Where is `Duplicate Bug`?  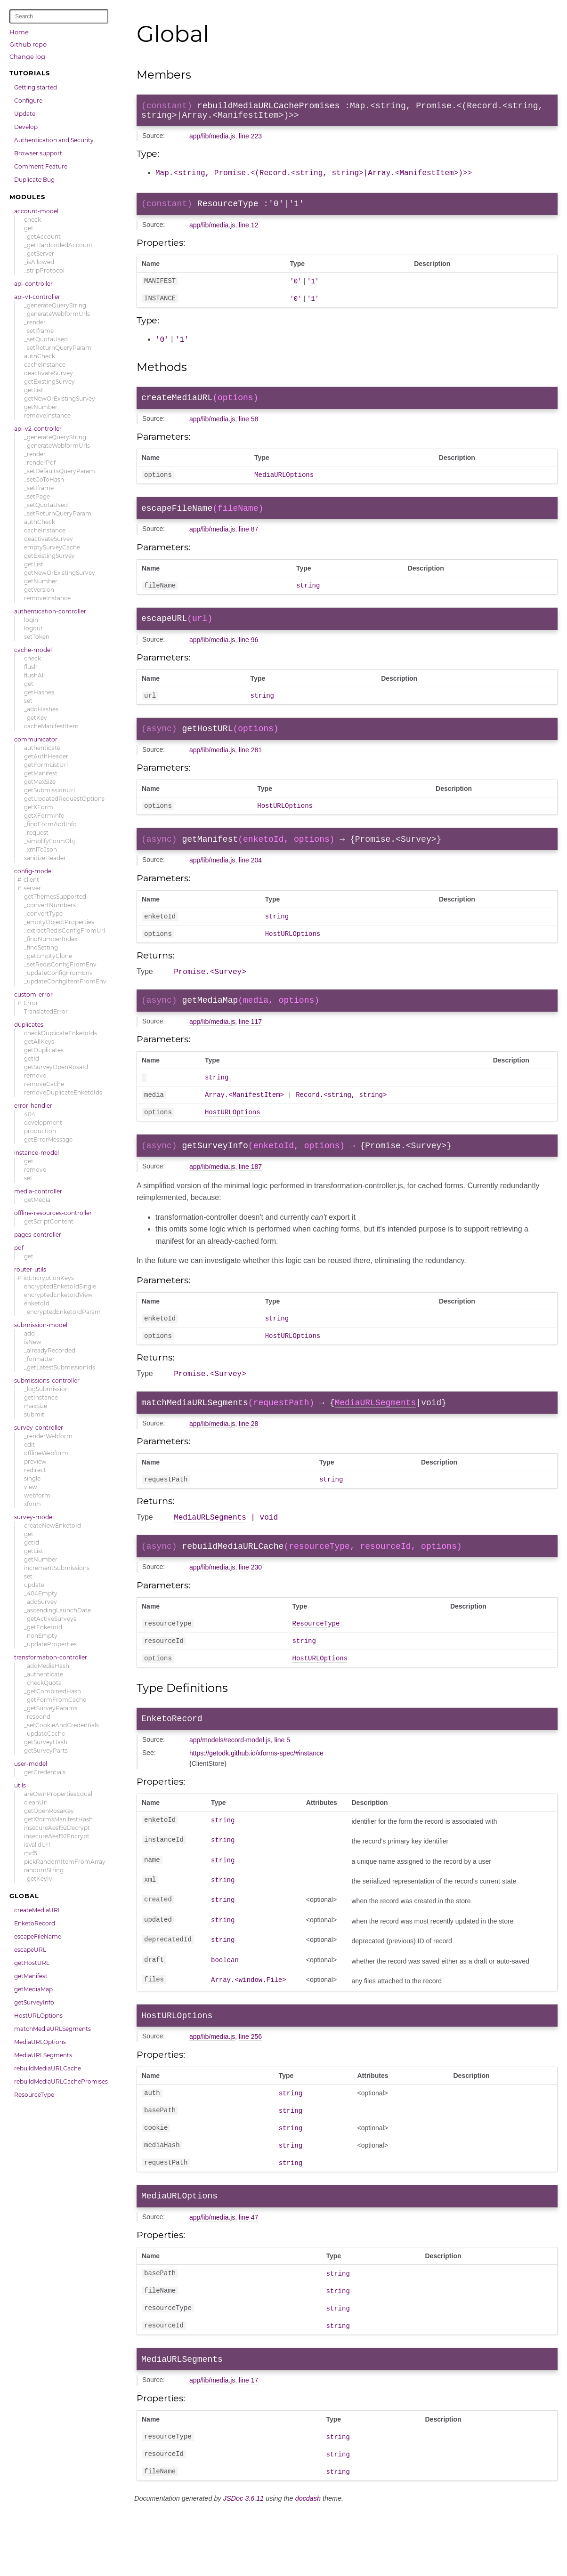
Duplicate Bug is located at coordinates (34, 179).